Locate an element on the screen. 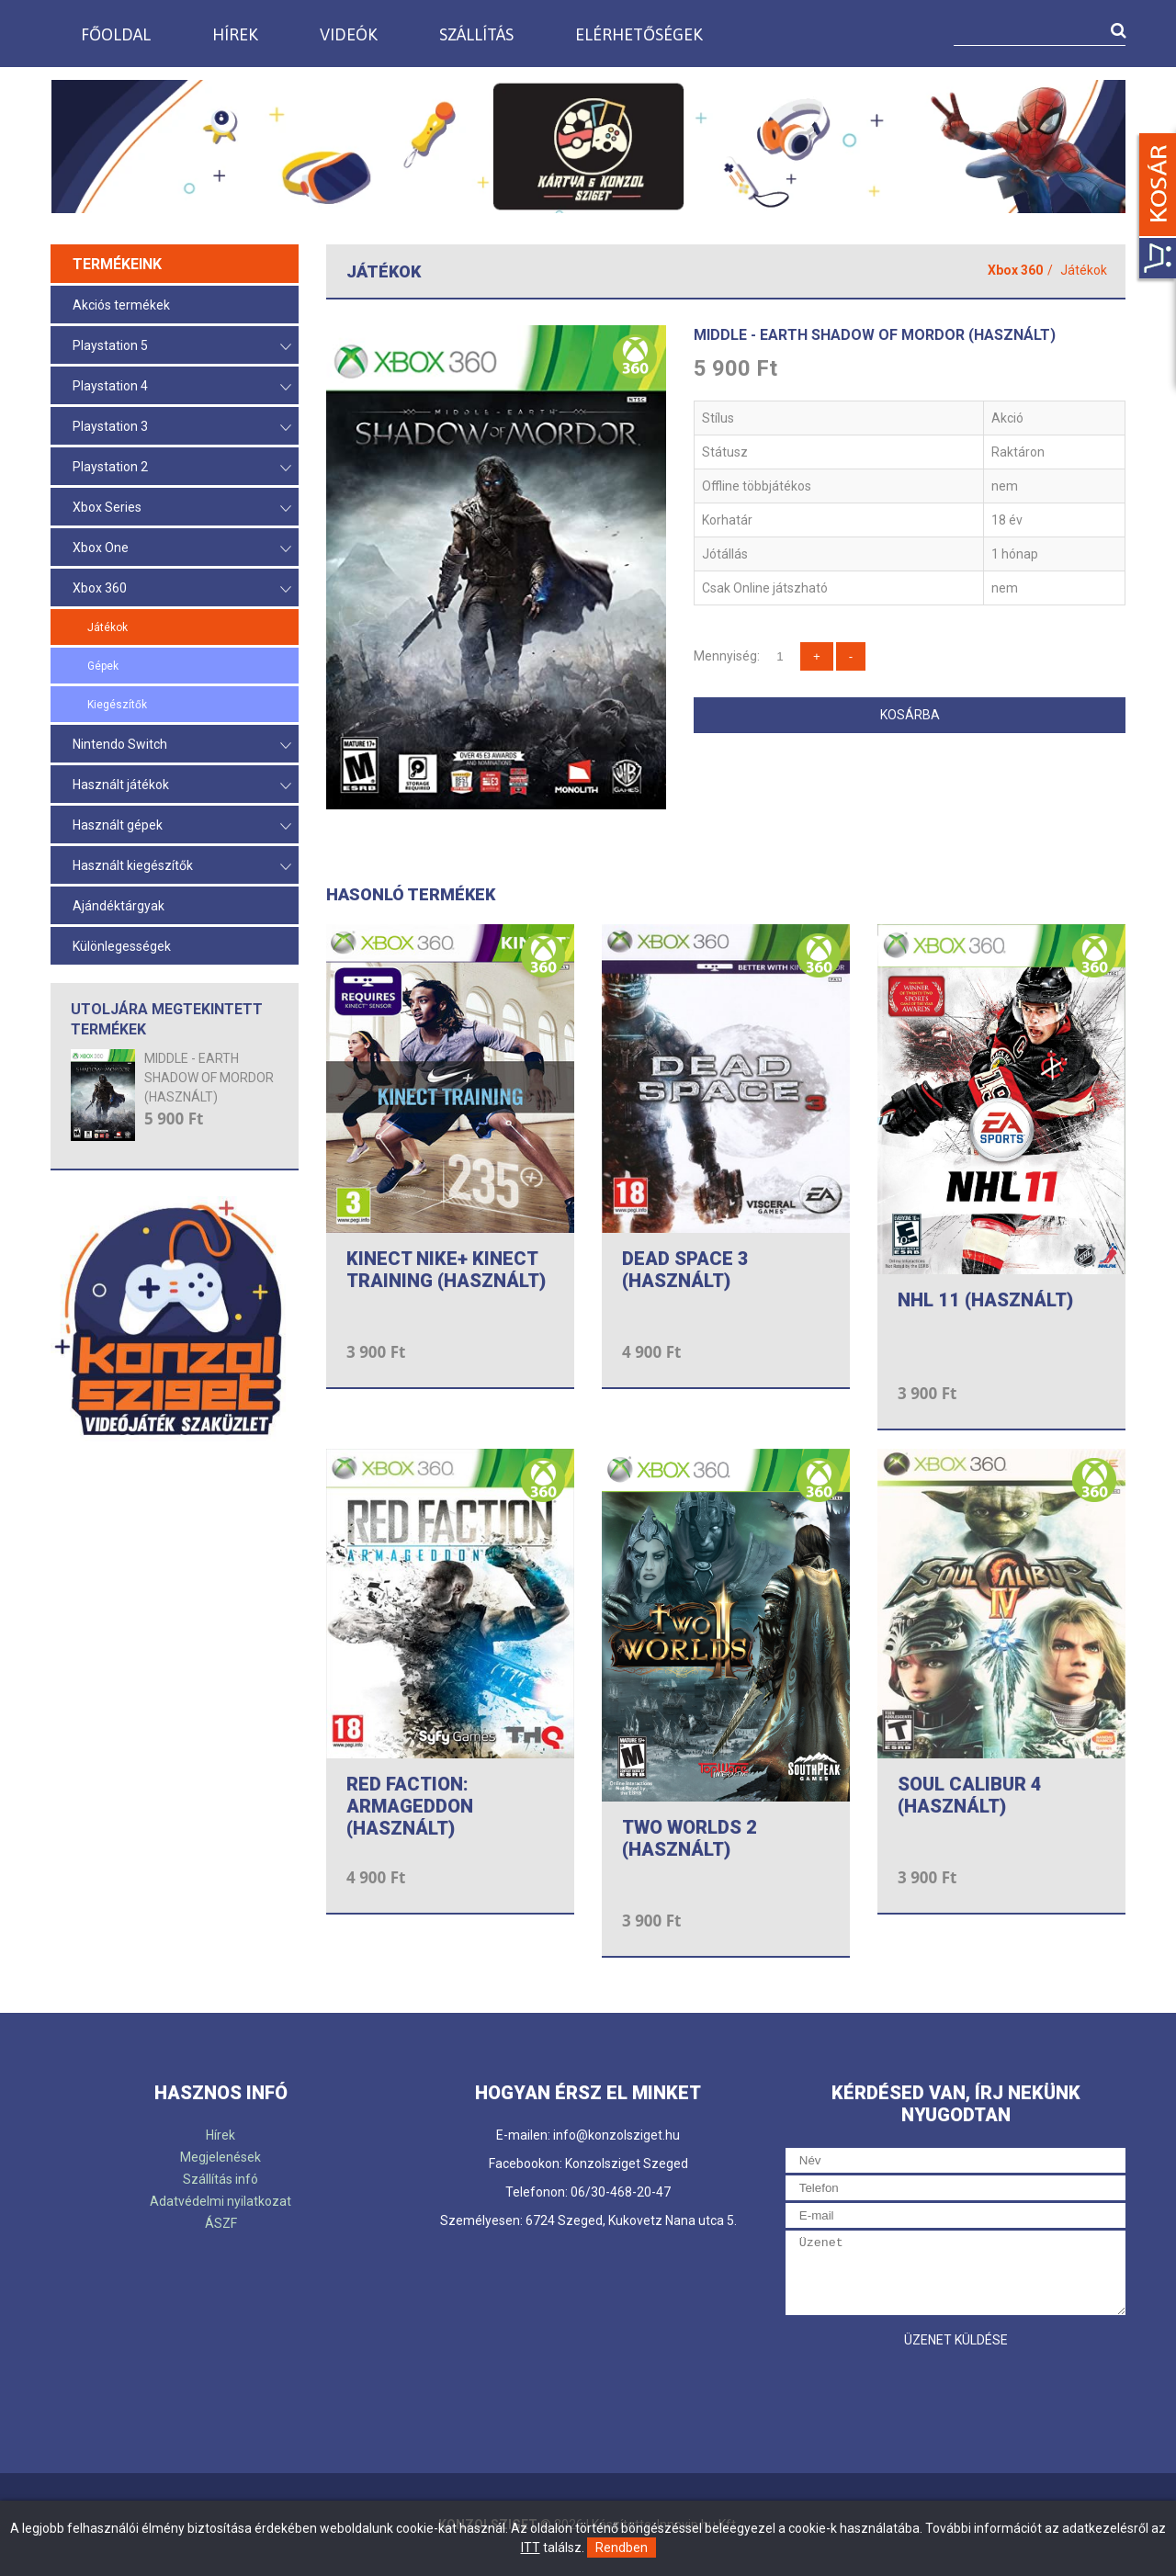 The image size is (1176, 2576). Playstation 2 is located at coordinates (182, 468).